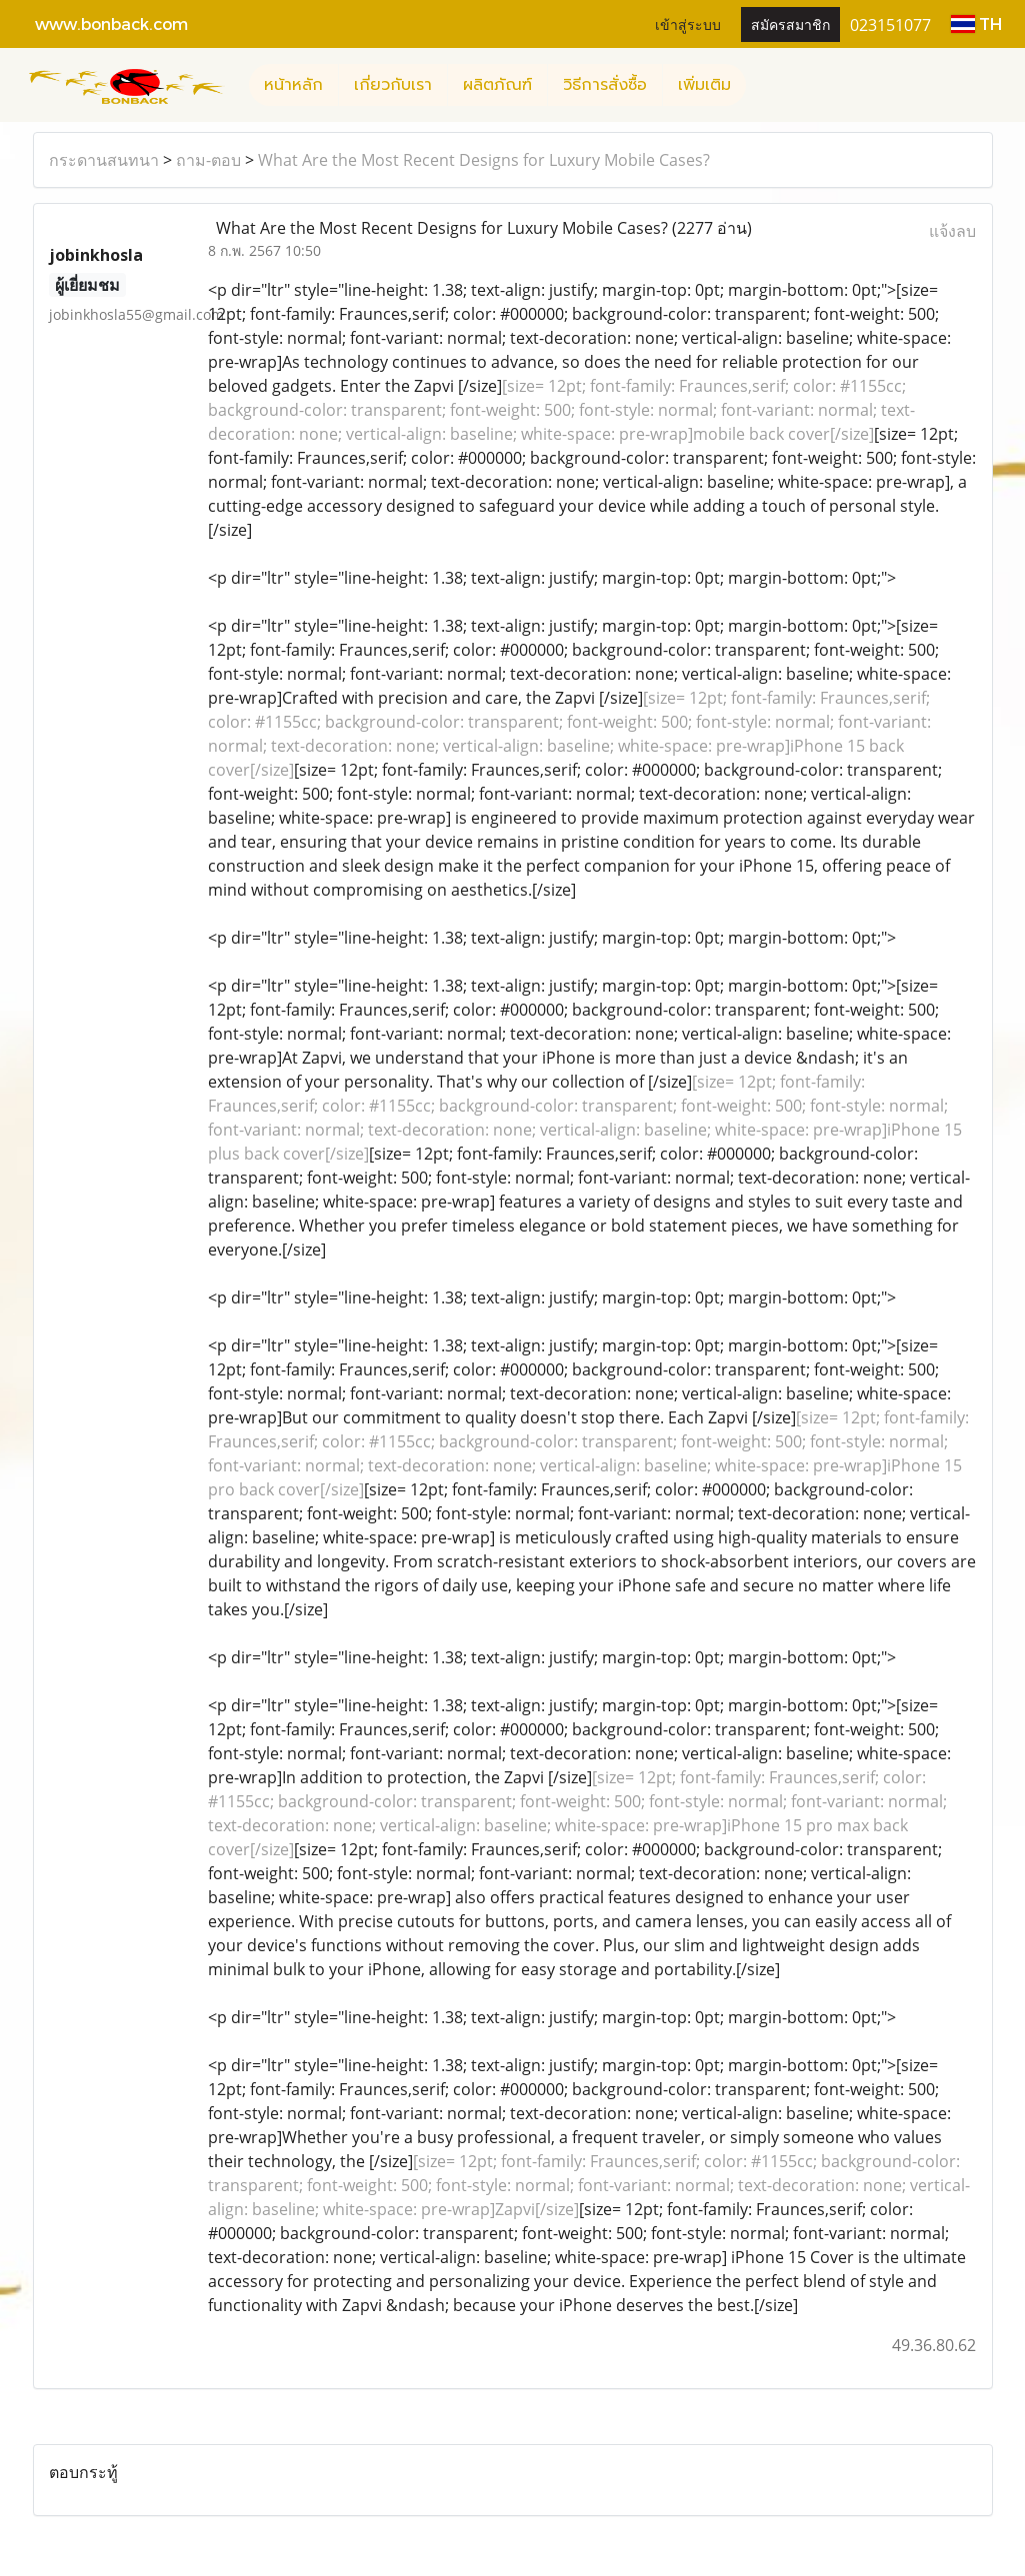  I want to click on สมัครสมาชิก, so click(790, 23).